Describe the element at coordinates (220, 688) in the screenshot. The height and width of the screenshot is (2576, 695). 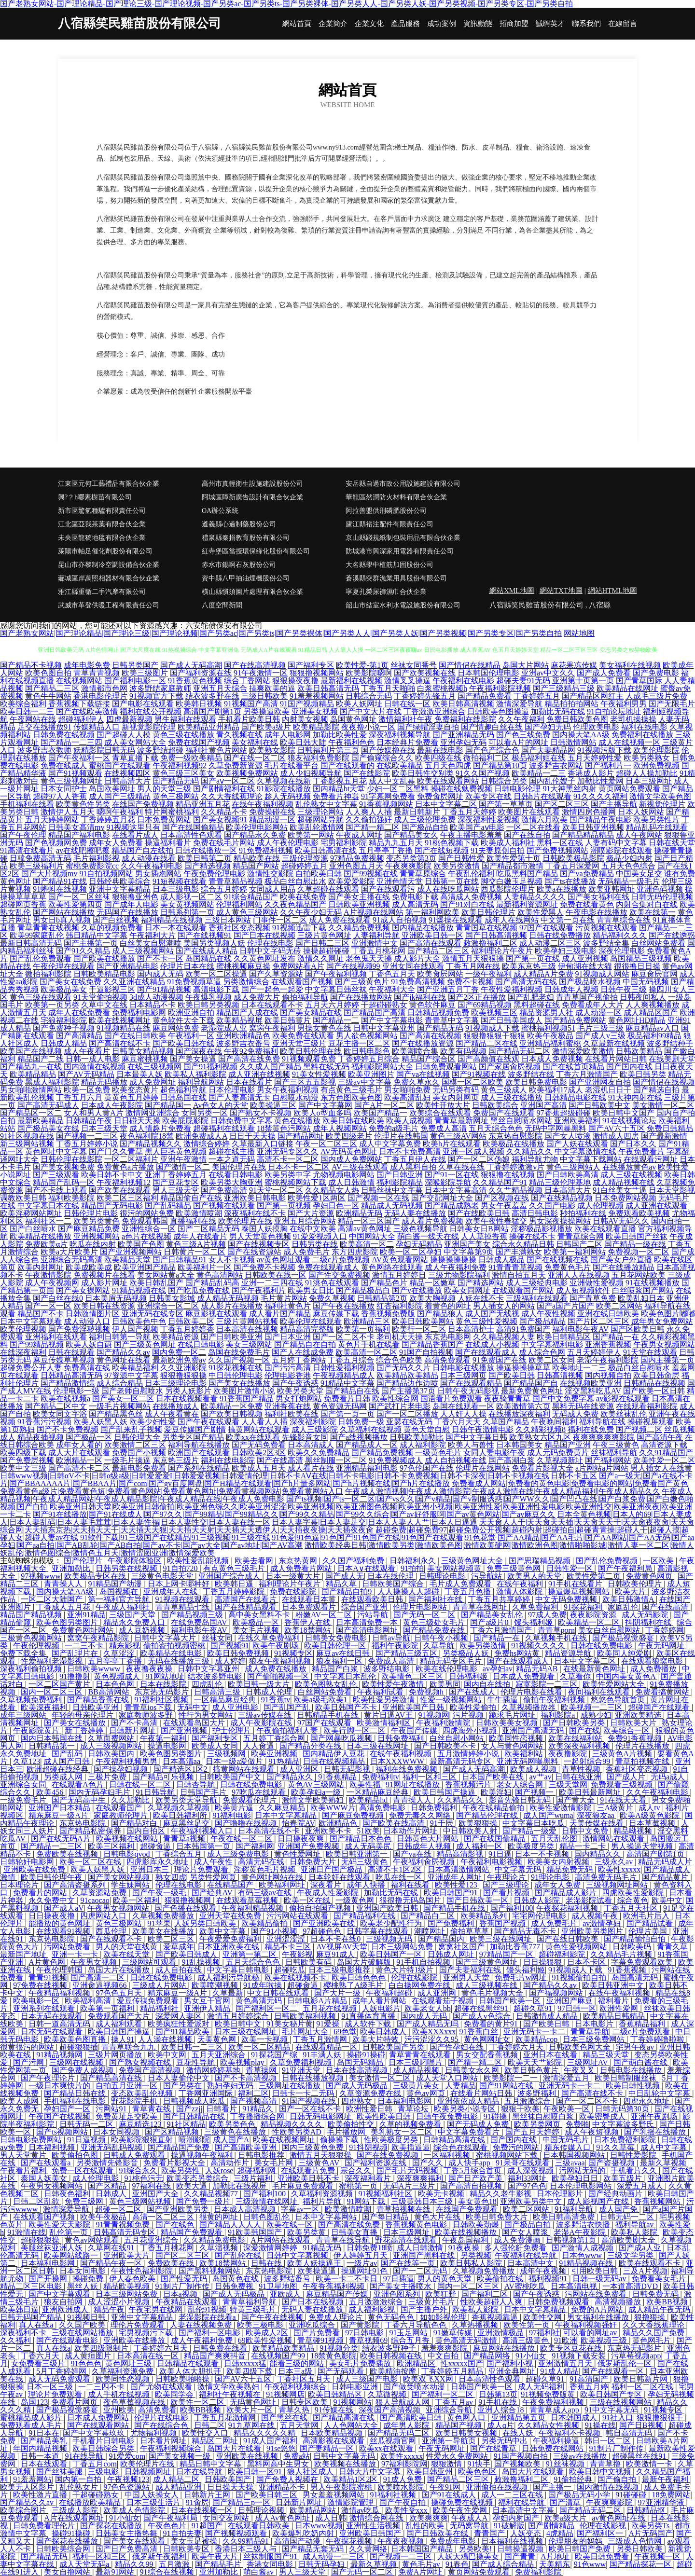
I see `亚洲五月天综合` at that location.